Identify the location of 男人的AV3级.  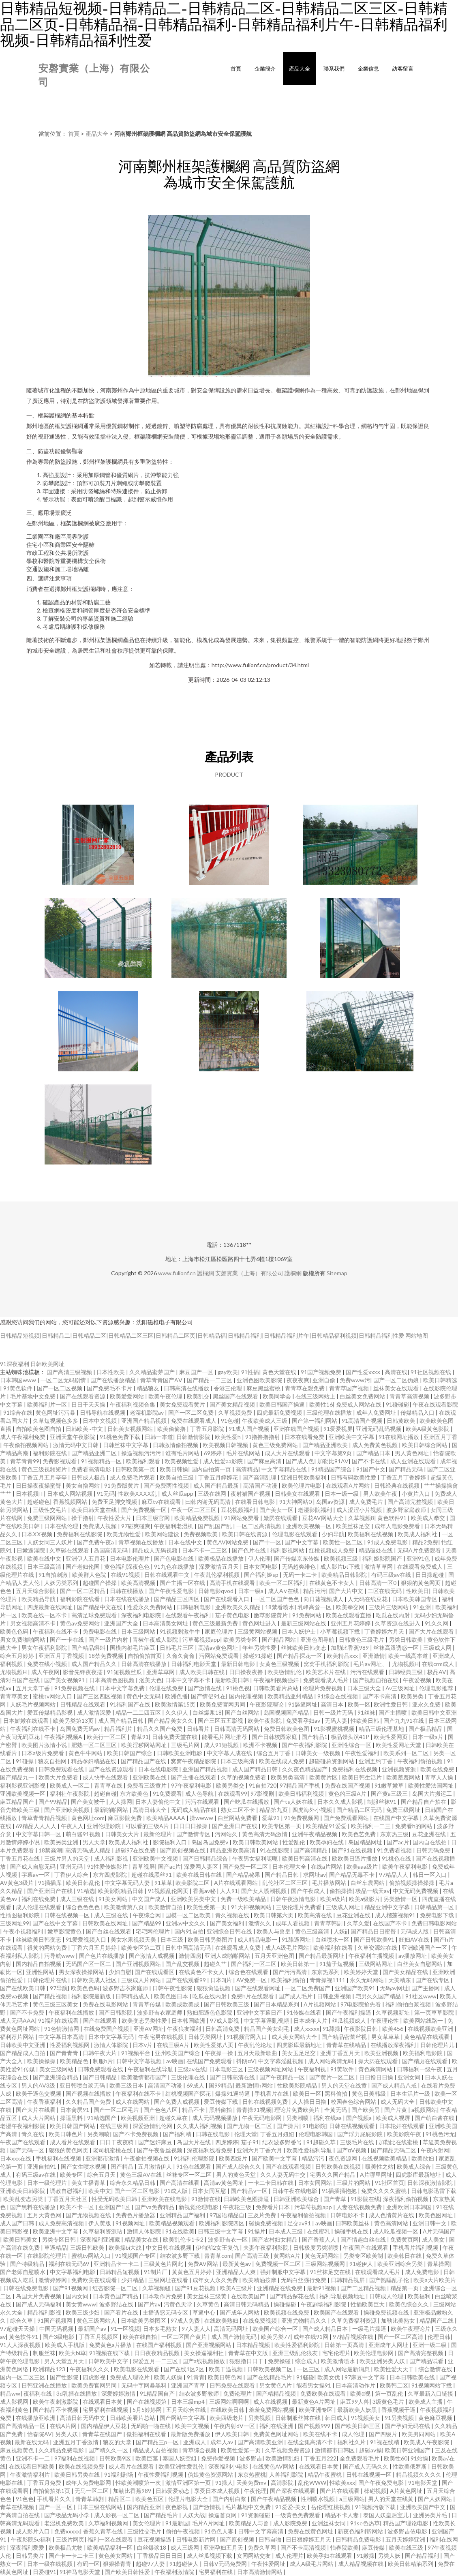
(38, 2085).